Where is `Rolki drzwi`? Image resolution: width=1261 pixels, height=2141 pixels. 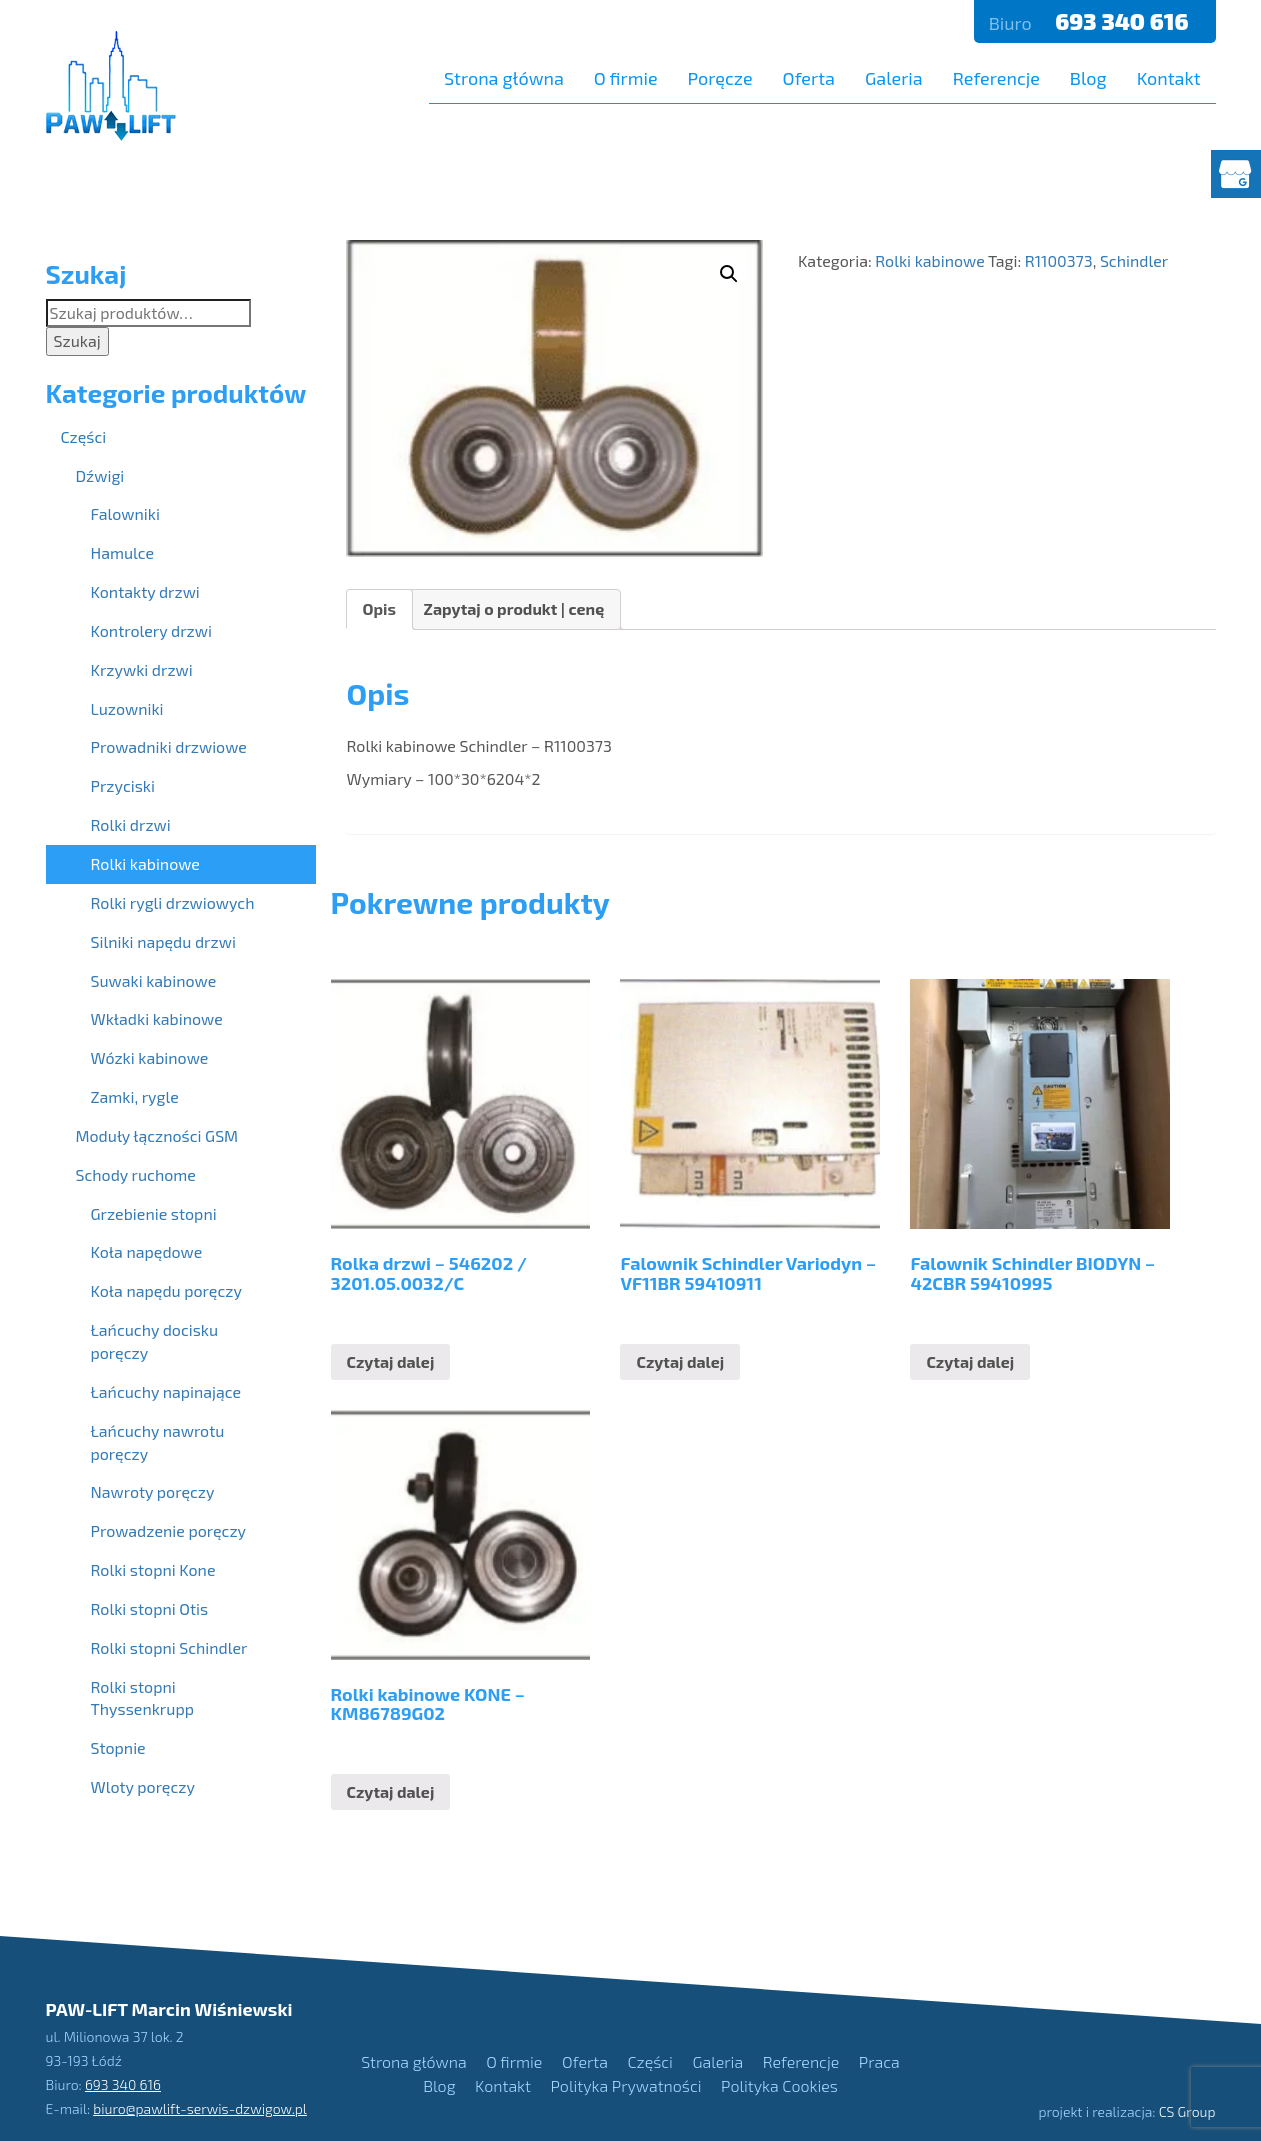 Rolki drzwi is located at coordinates (131, 824).